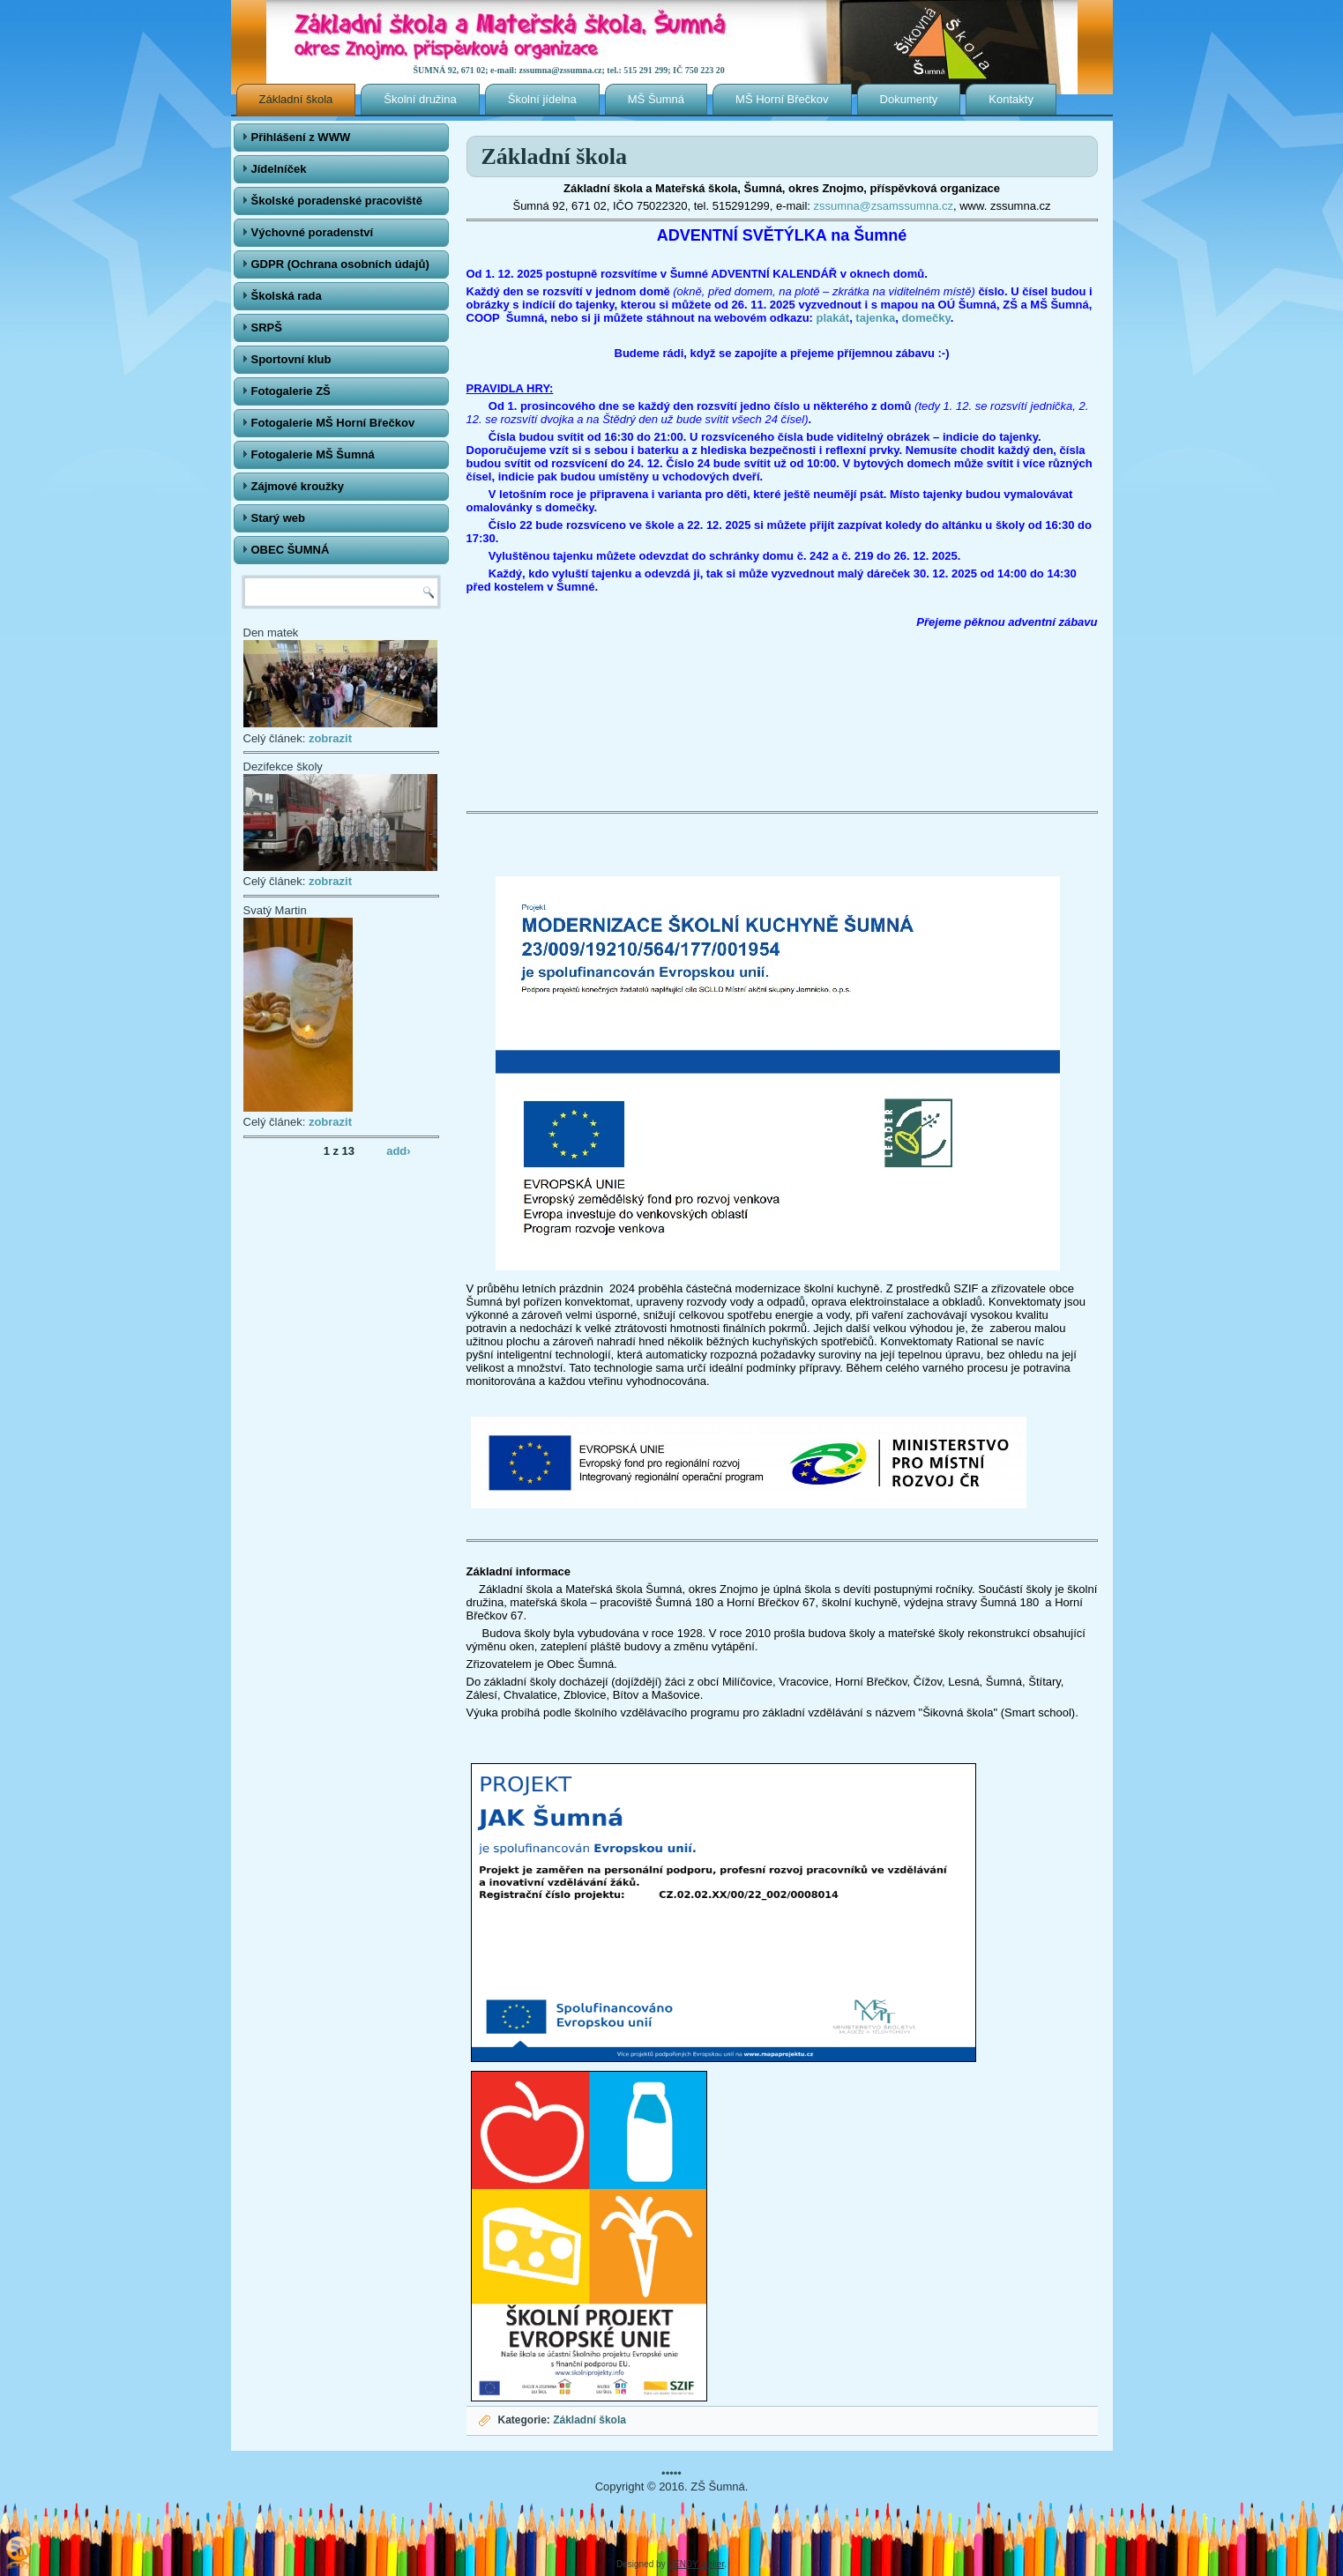  I want to click on Starý web, so click(278, 518).